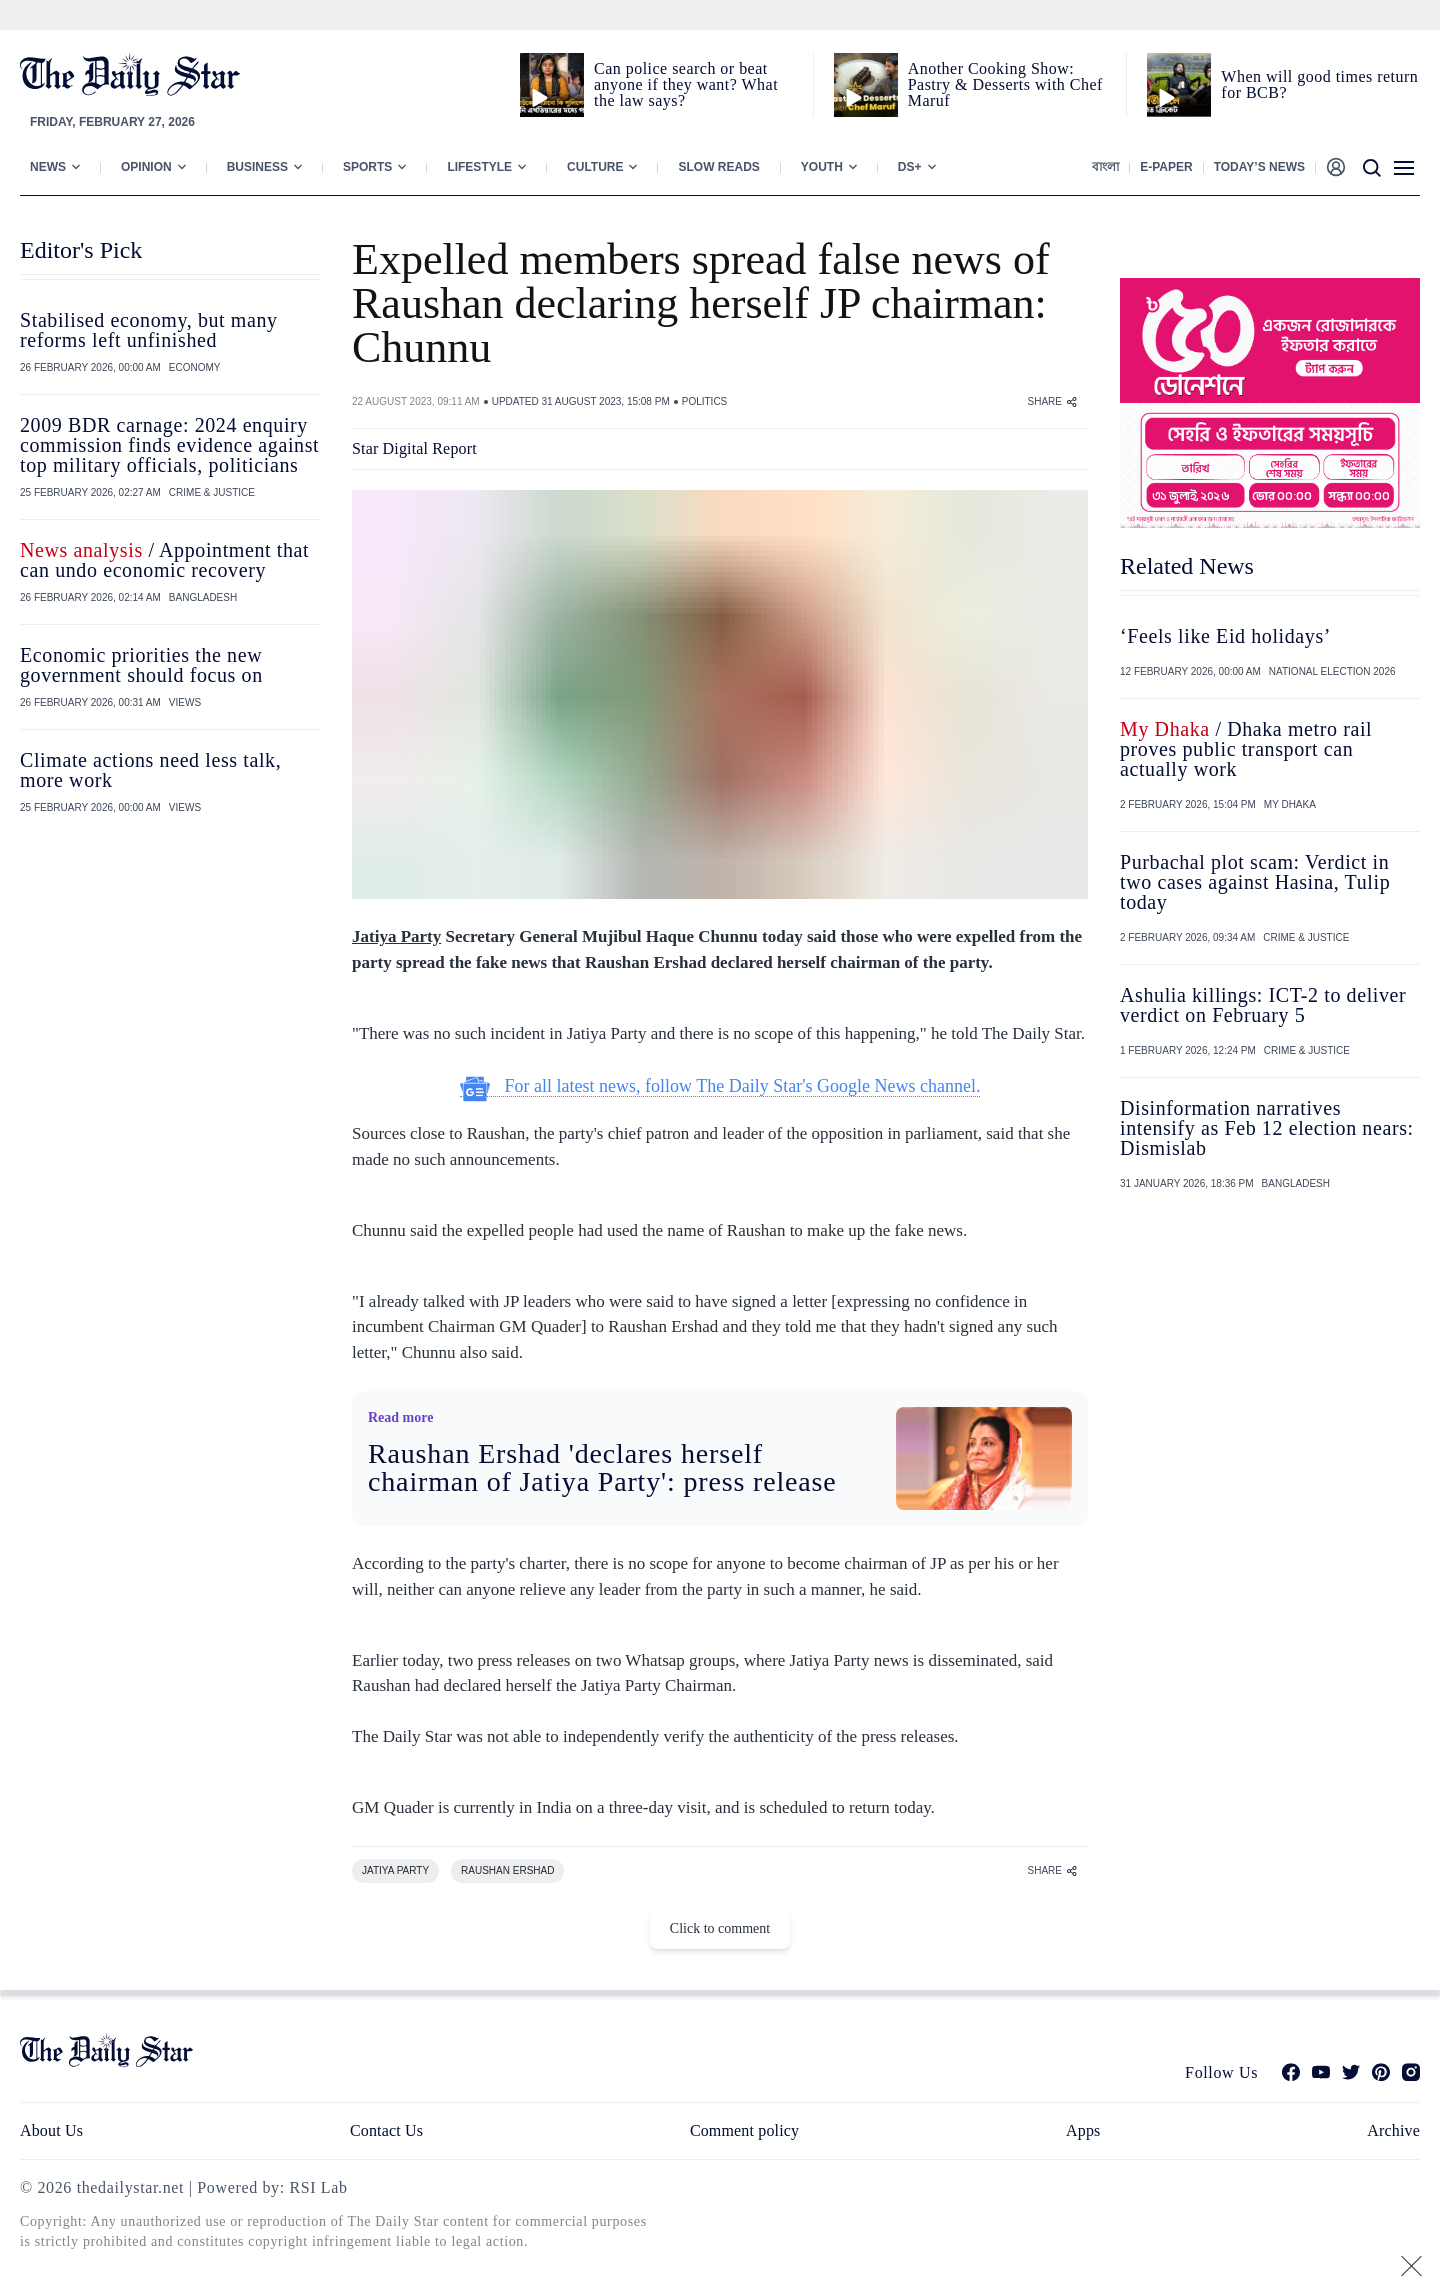 Image resolution: width=1440 pixels, height=2293 pixels. What do you see at coordinates (1166, 167) in the screenshot?
I see `E-paper` at bounding box center [1166, 167].